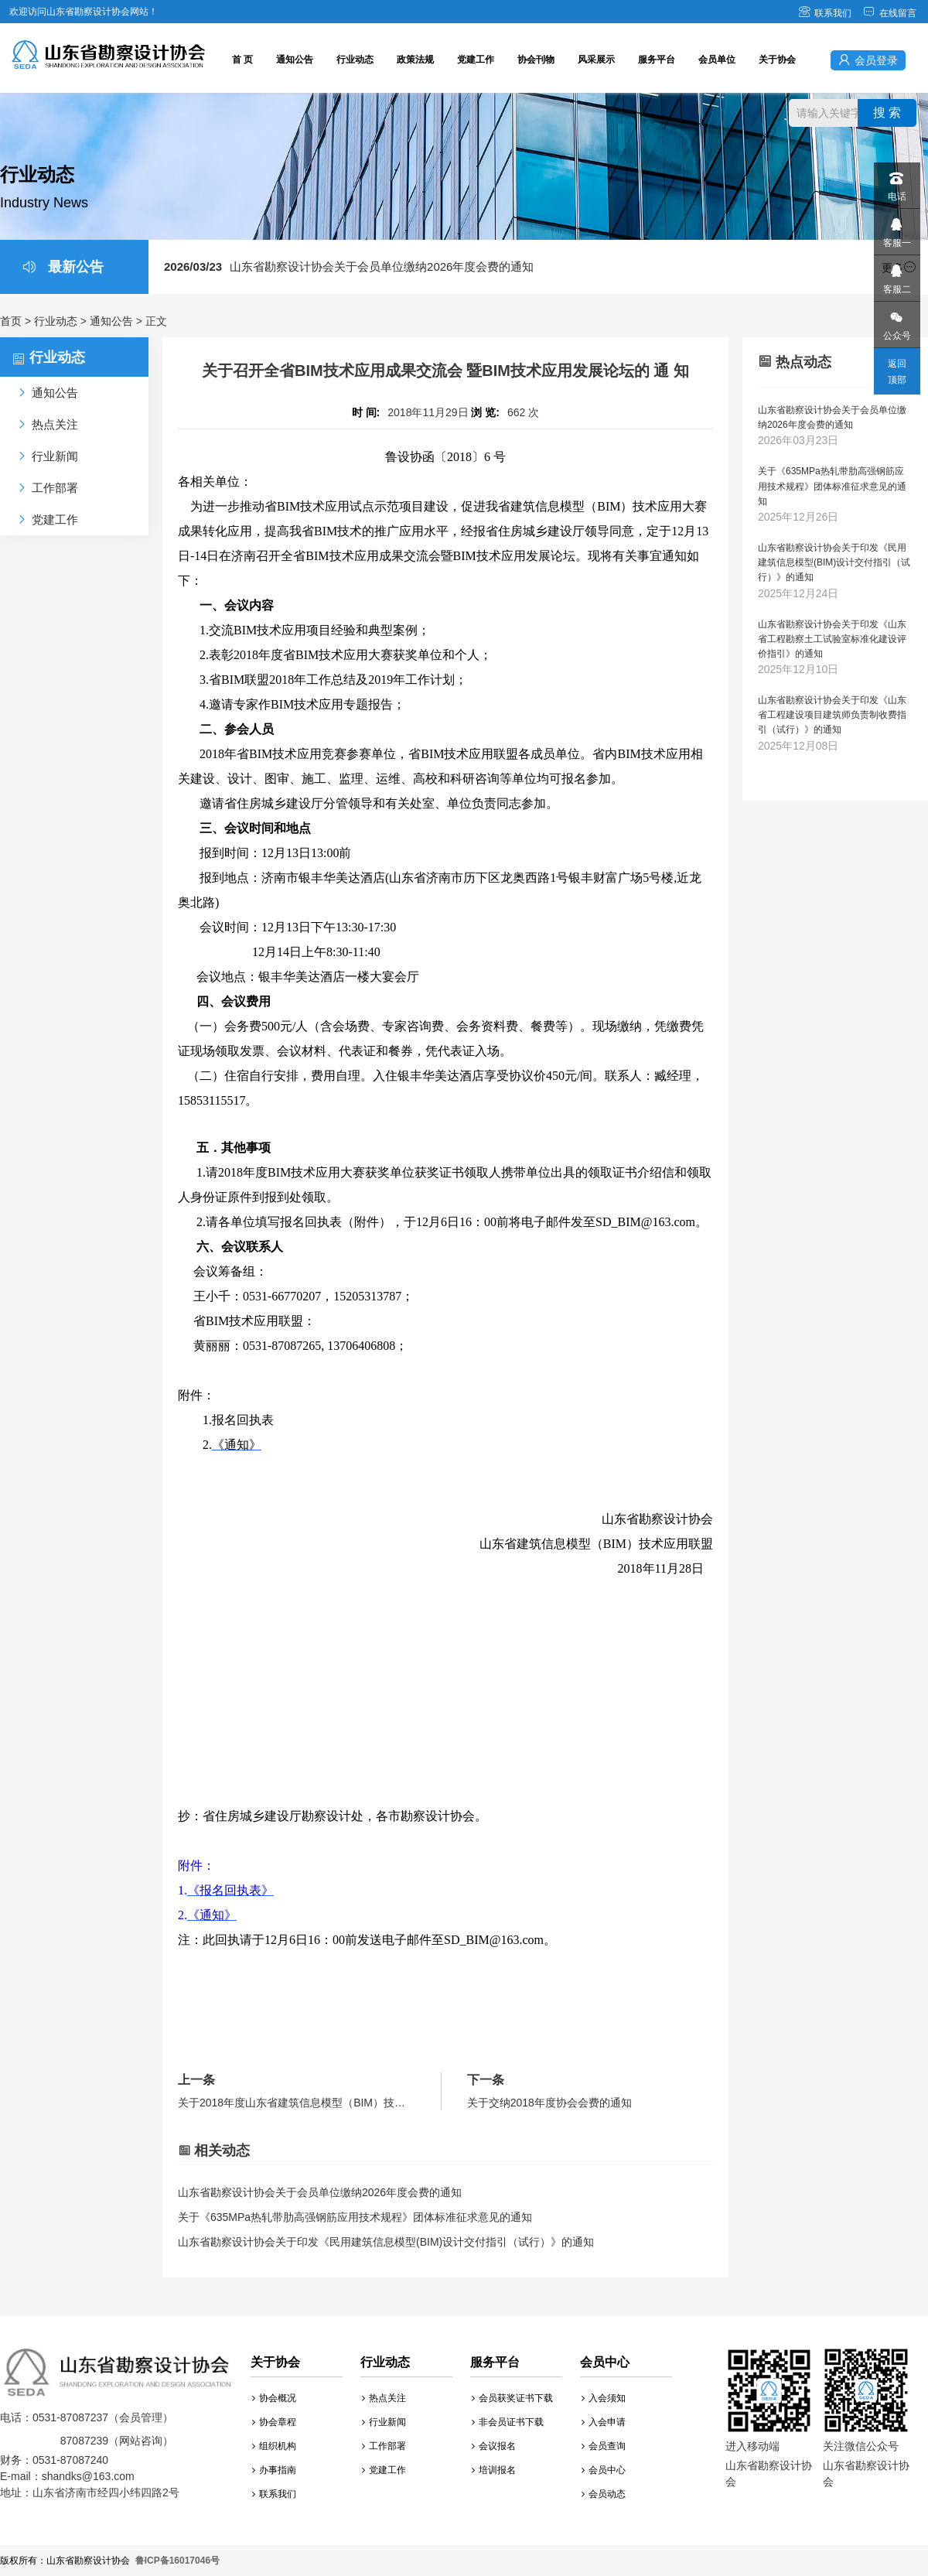 This screenshot has width=928, height=2576. What do you see at coordinates (824, 13) in the screenshot?
I see `联系我们` at bounding box center [824, 13].